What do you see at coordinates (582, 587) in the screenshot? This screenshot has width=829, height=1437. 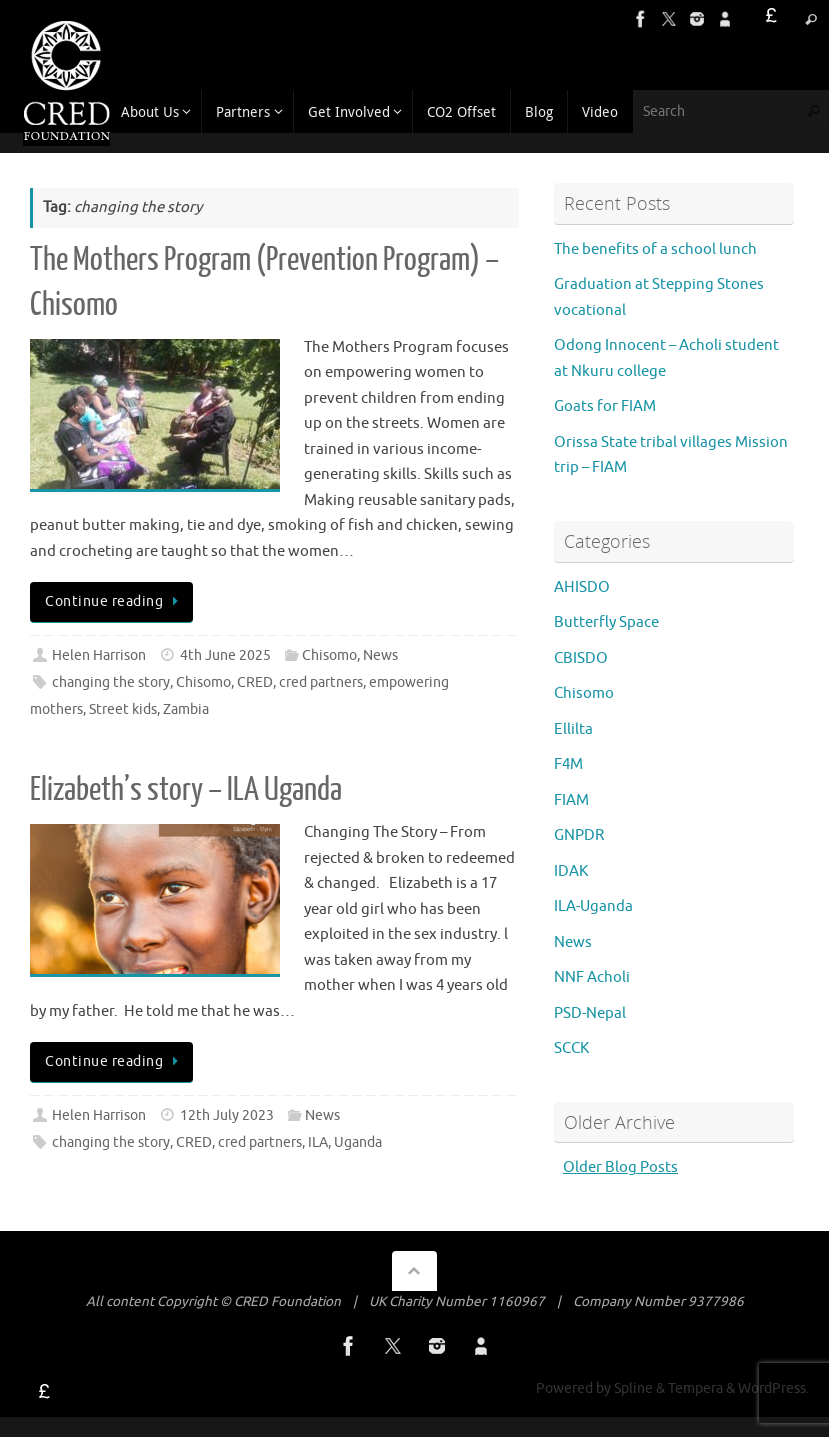 I see `AHISDO` at bounding box center [582, 587].